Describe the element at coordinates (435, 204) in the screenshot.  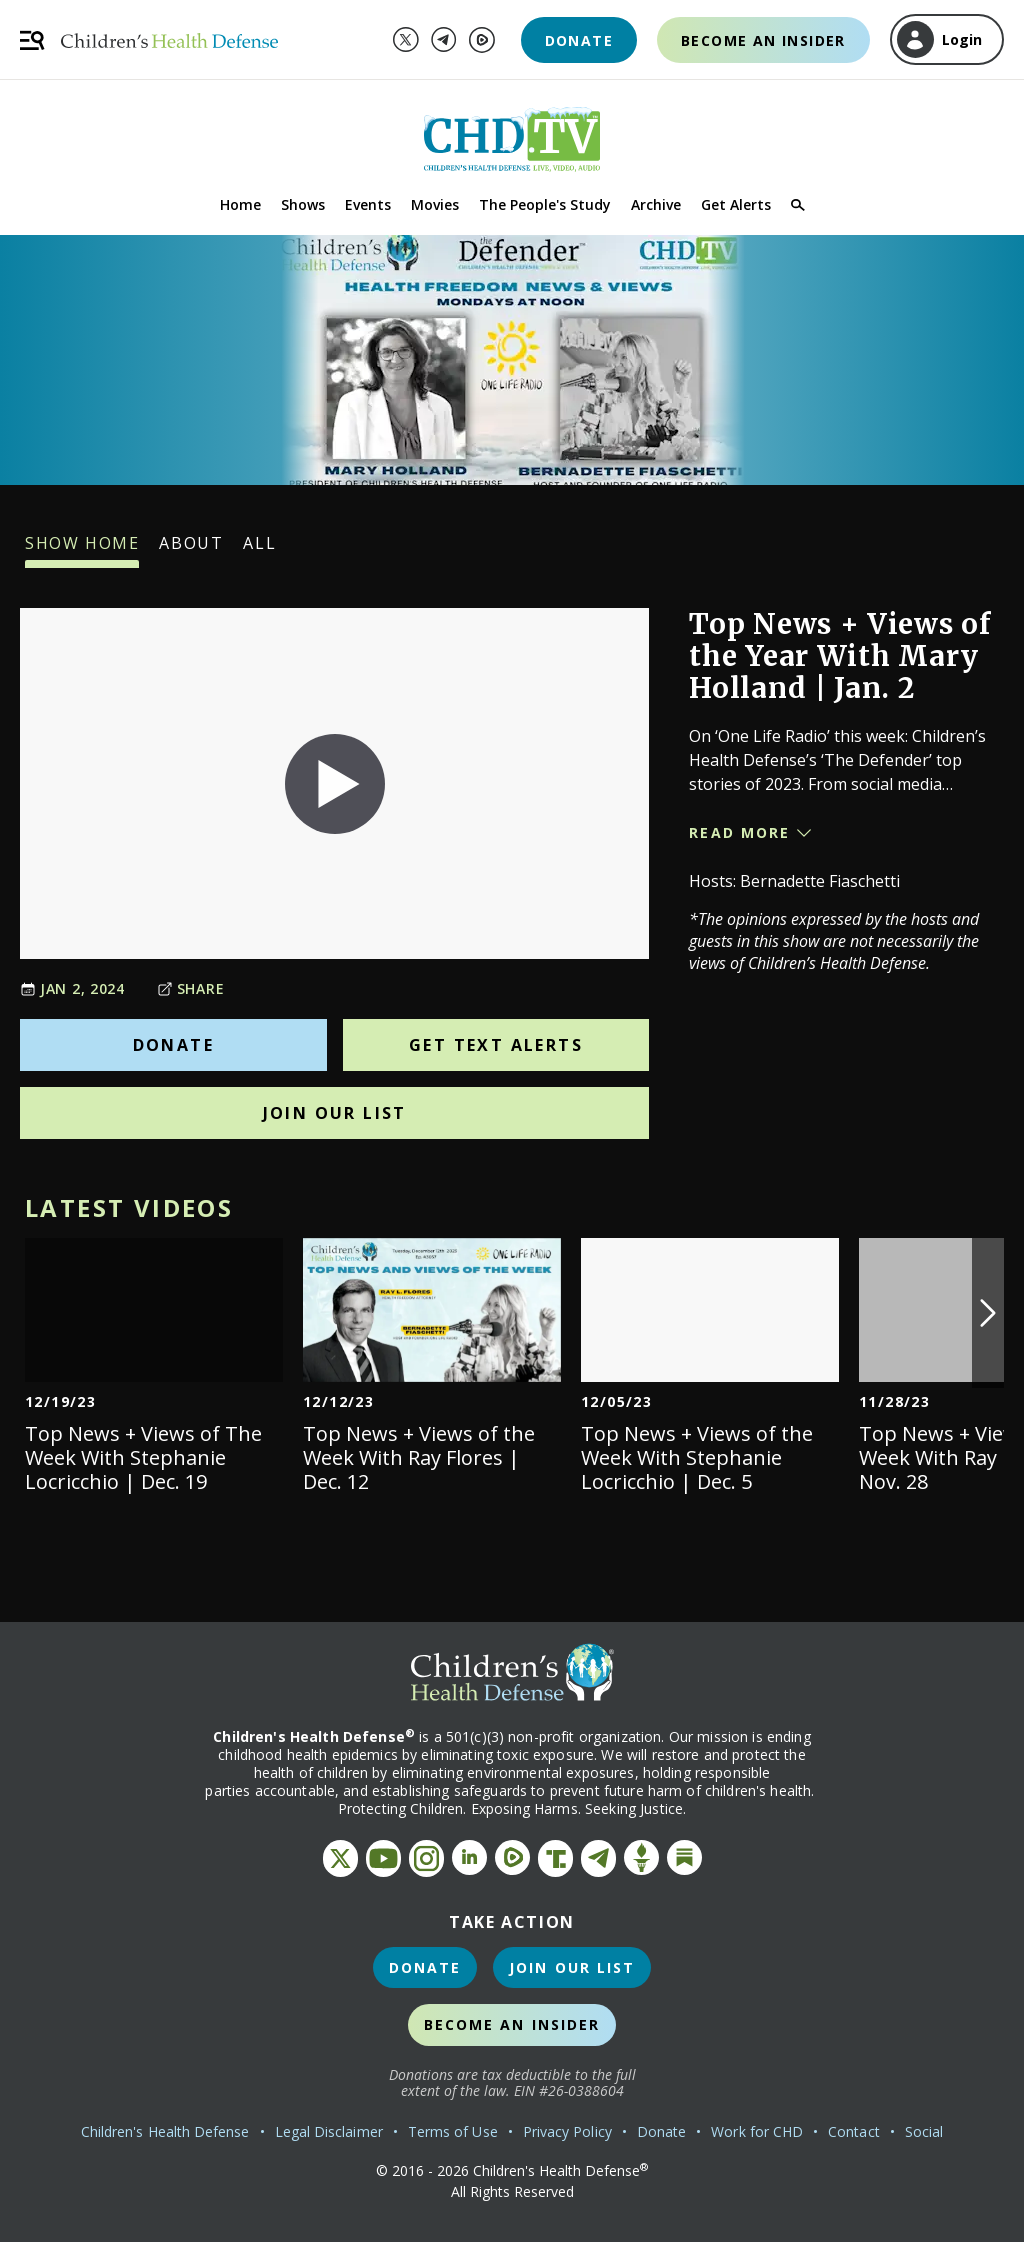
I see `Movies` at that location.